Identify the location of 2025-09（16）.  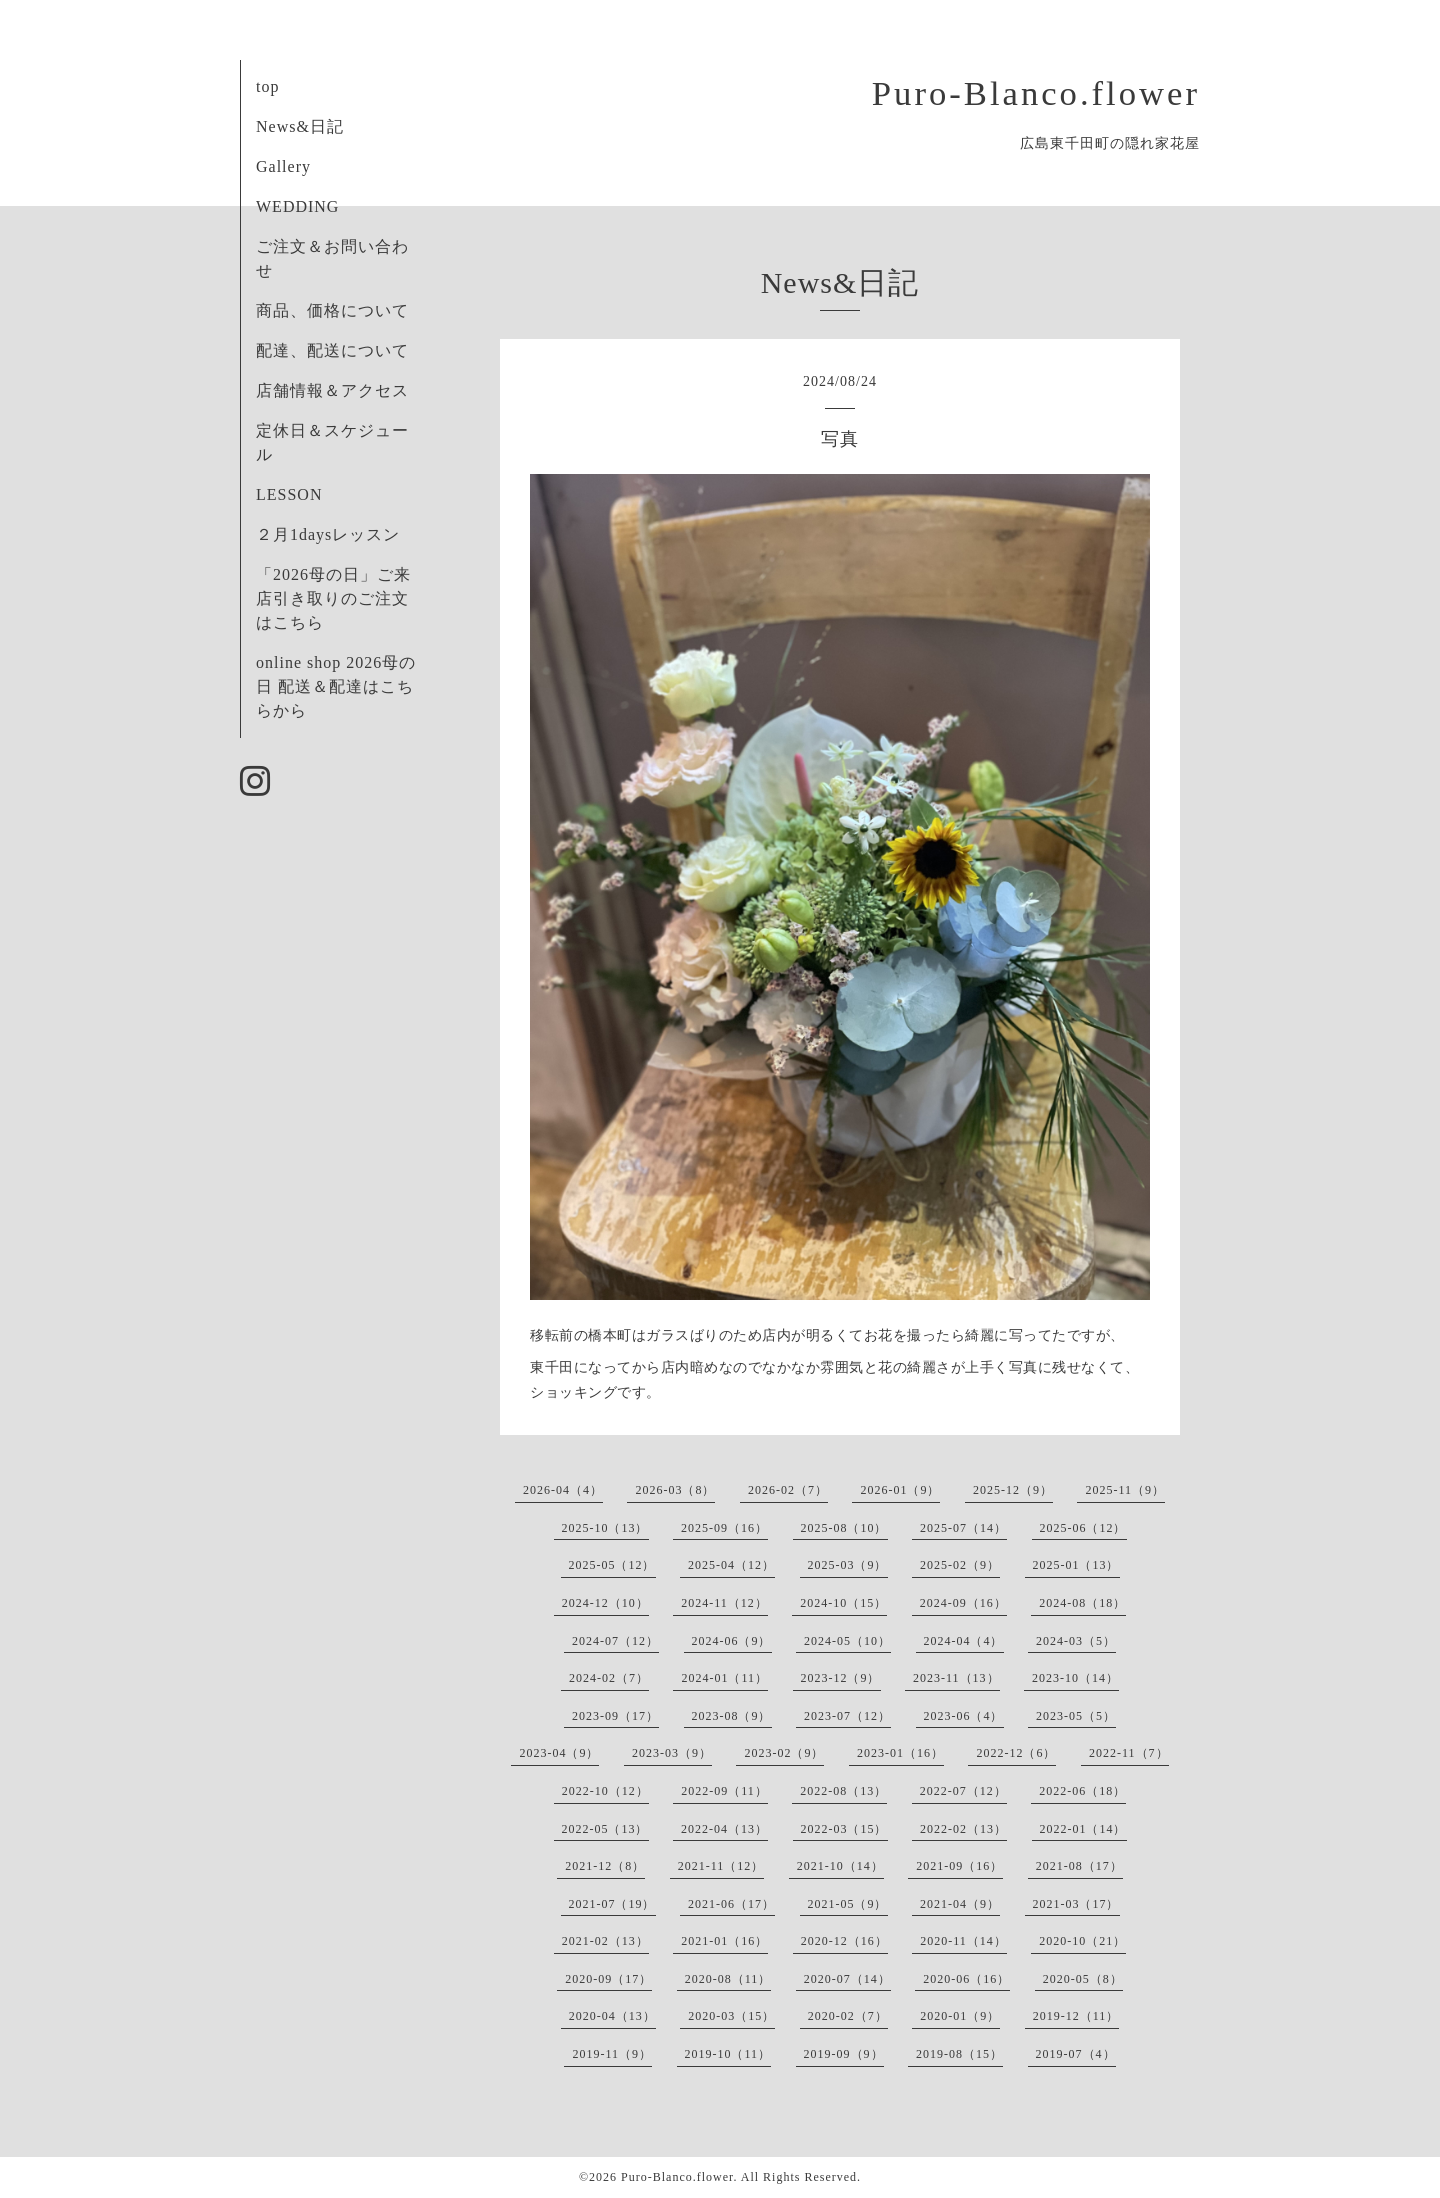
(724, 1528).